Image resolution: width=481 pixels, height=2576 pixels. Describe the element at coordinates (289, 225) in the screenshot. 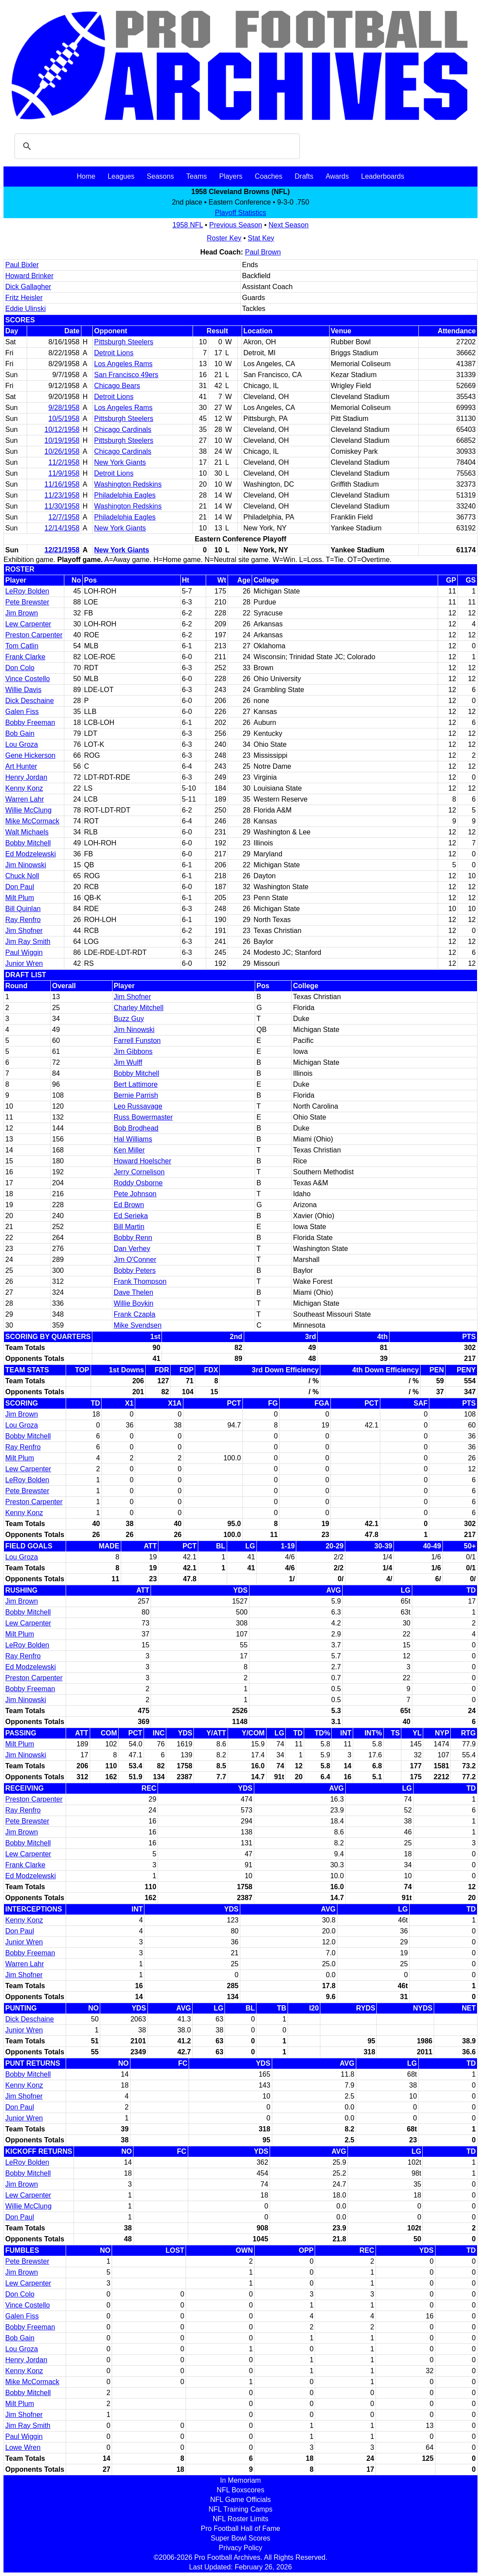

I see `Next Season` at that location.